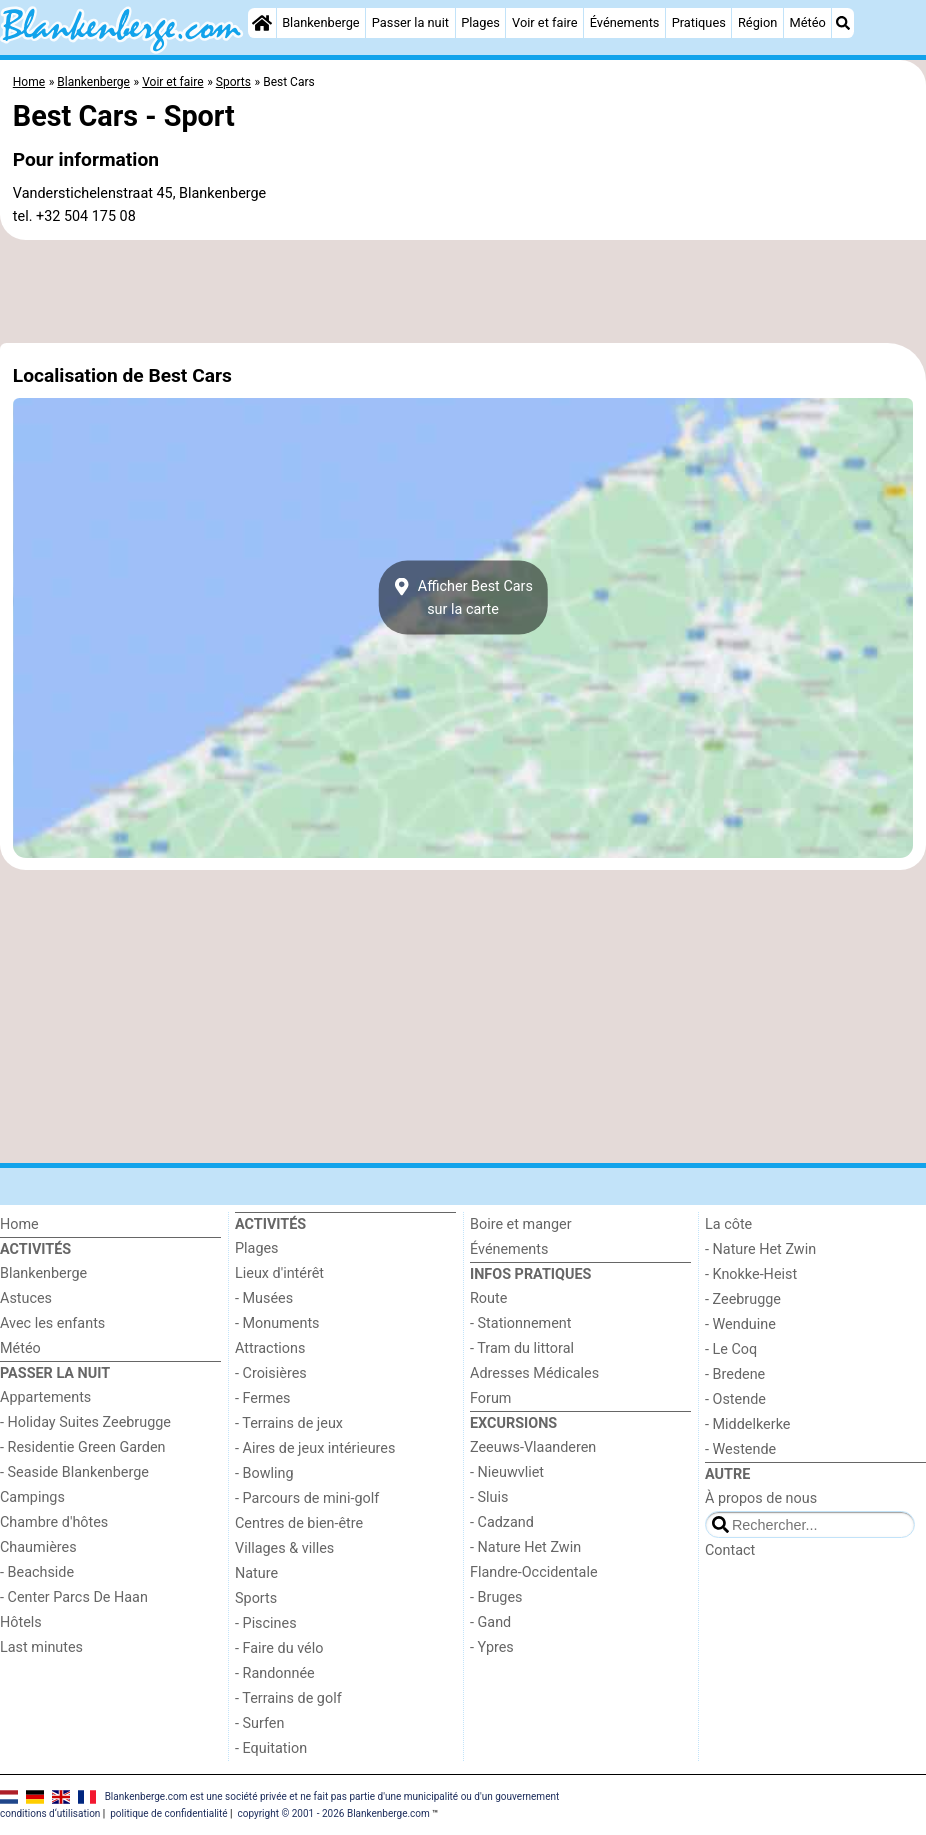  Describe the element at coordinates (525, 1547) in the screenshot. I see `- Nature Het Zwin` at that location.